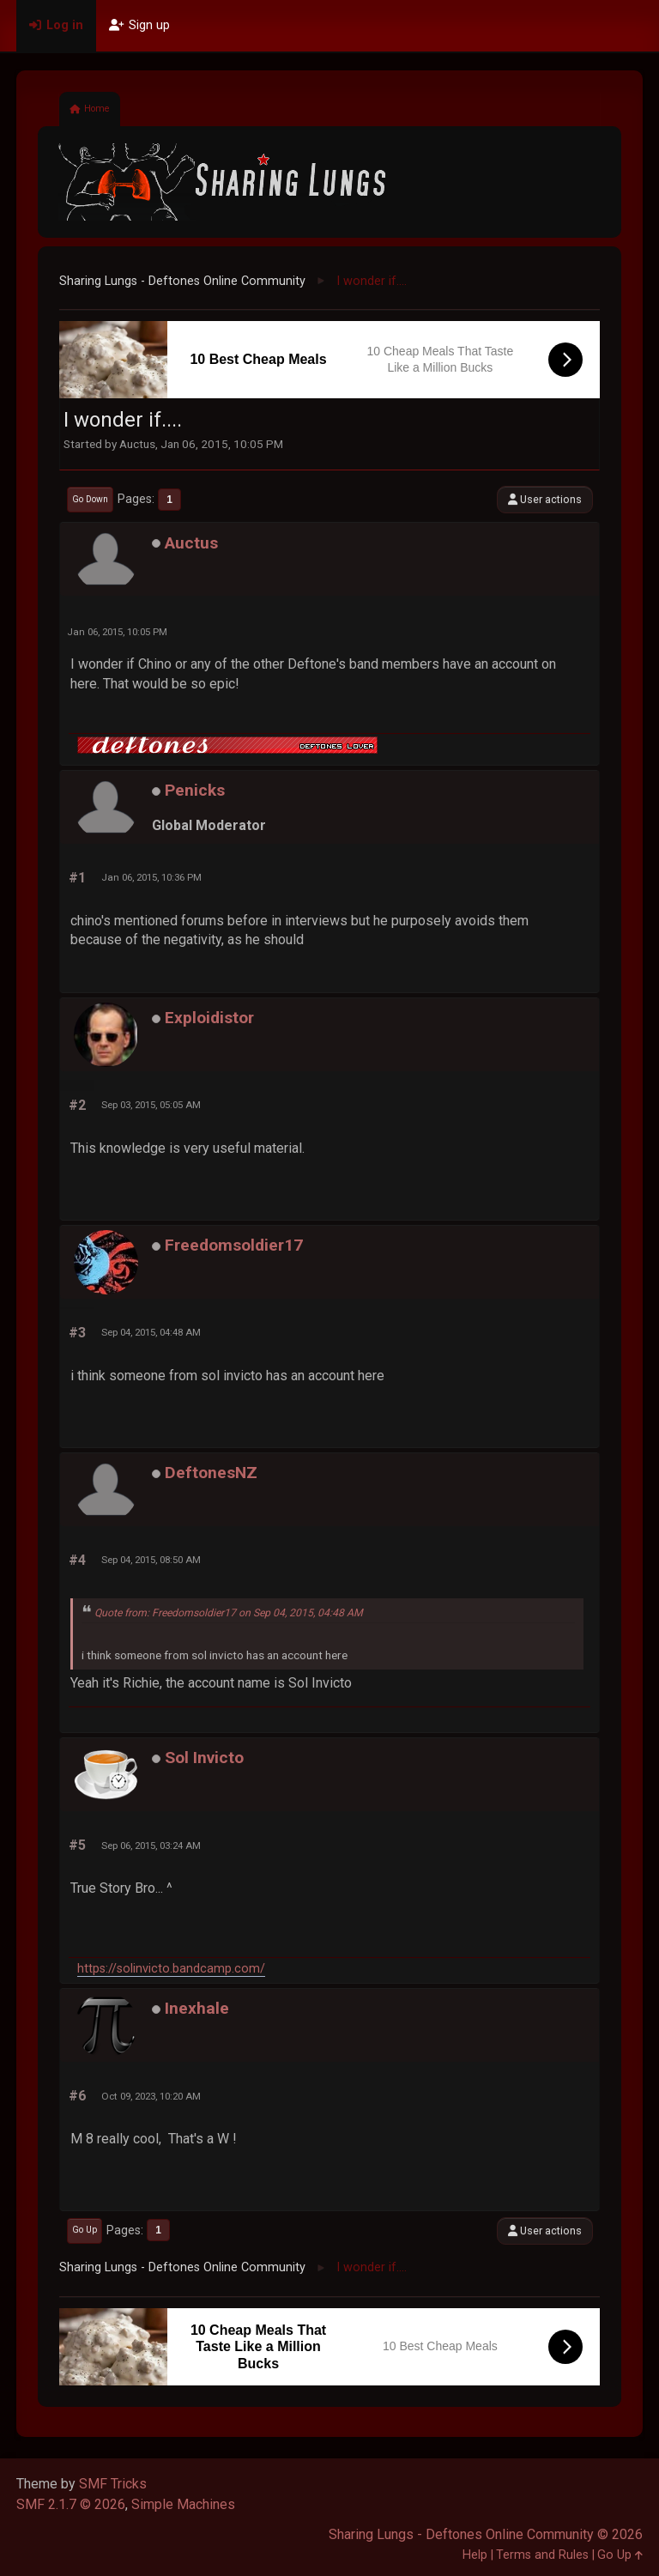 Image resolution: width=659 pixels, height=2576 pixels. What do you see at coordinates (151, 2096) in the screenshot?
I see `Oct 09, 2023, 10:20 AM` at bounding box center [151, 2096].